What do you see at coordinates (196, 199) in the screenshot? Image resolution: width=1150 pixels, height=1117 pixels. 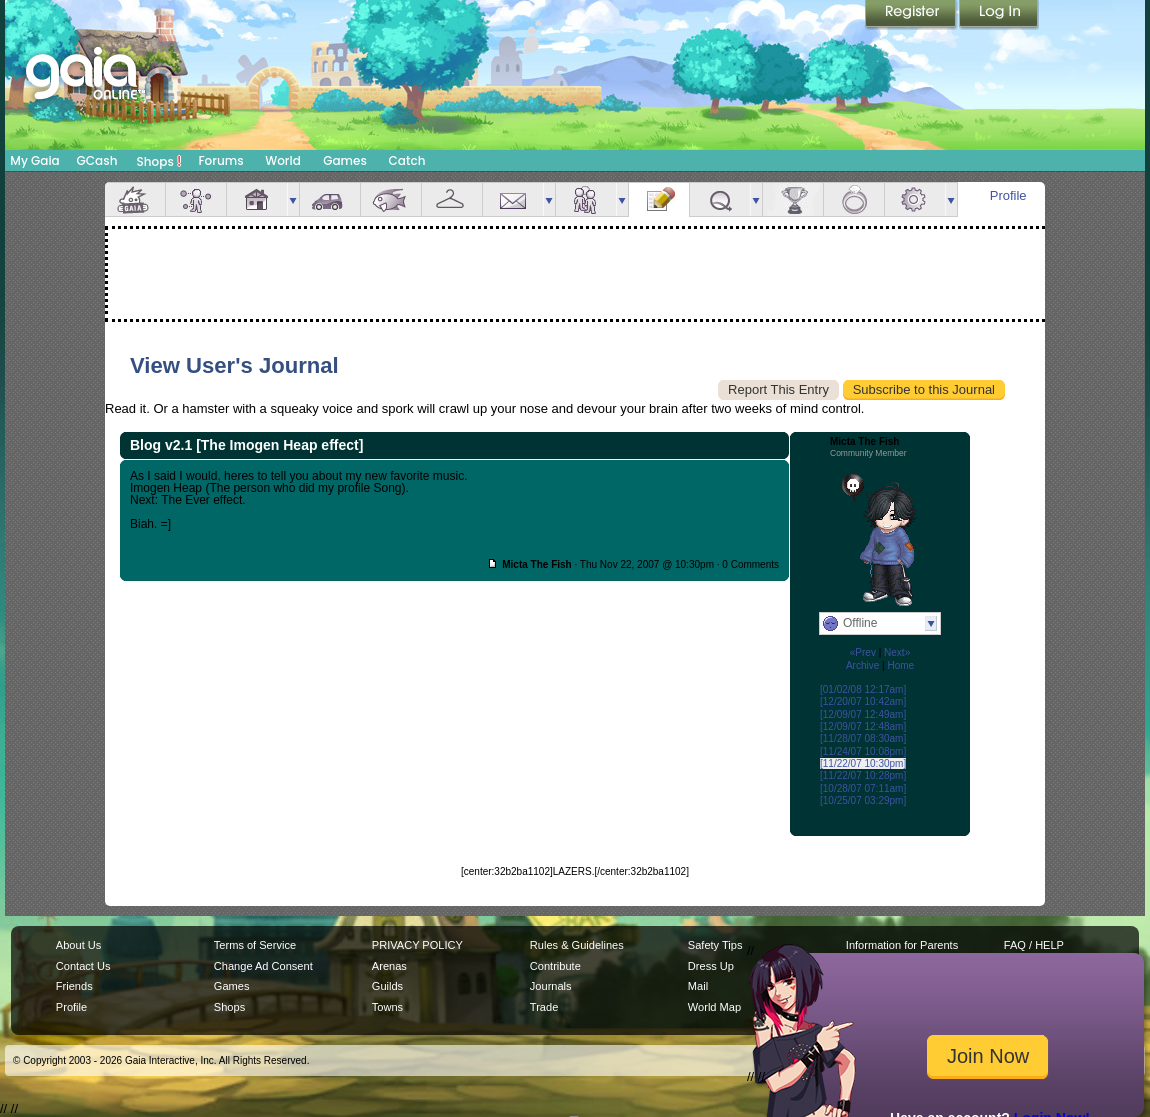 I see `Avatar` at bounding box center [196, 199].